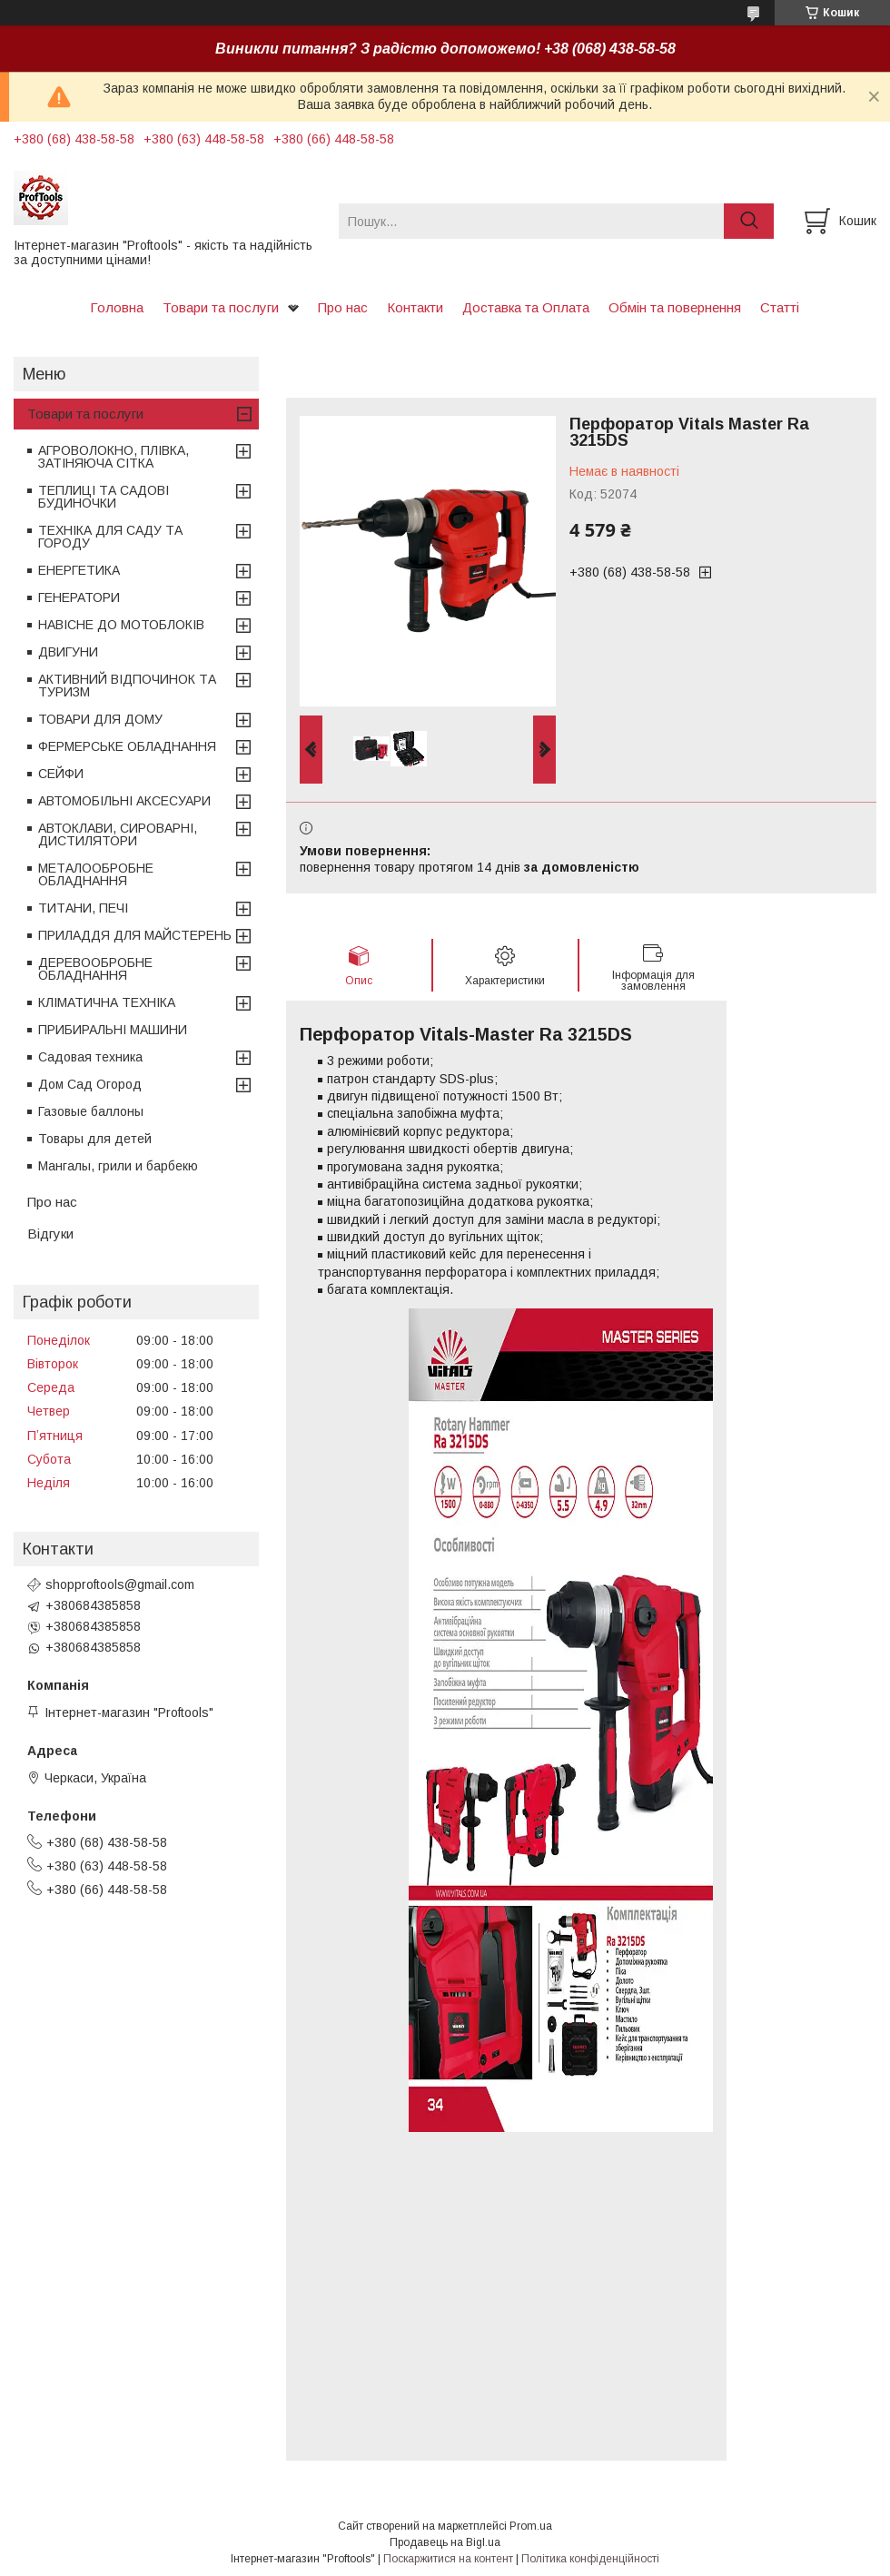  Describe the element at coordinates (110, 536) in the screenshot. I see `ТЕХНІКА ДЛЯ САДУ ТА ГОРОДУ` at that location.